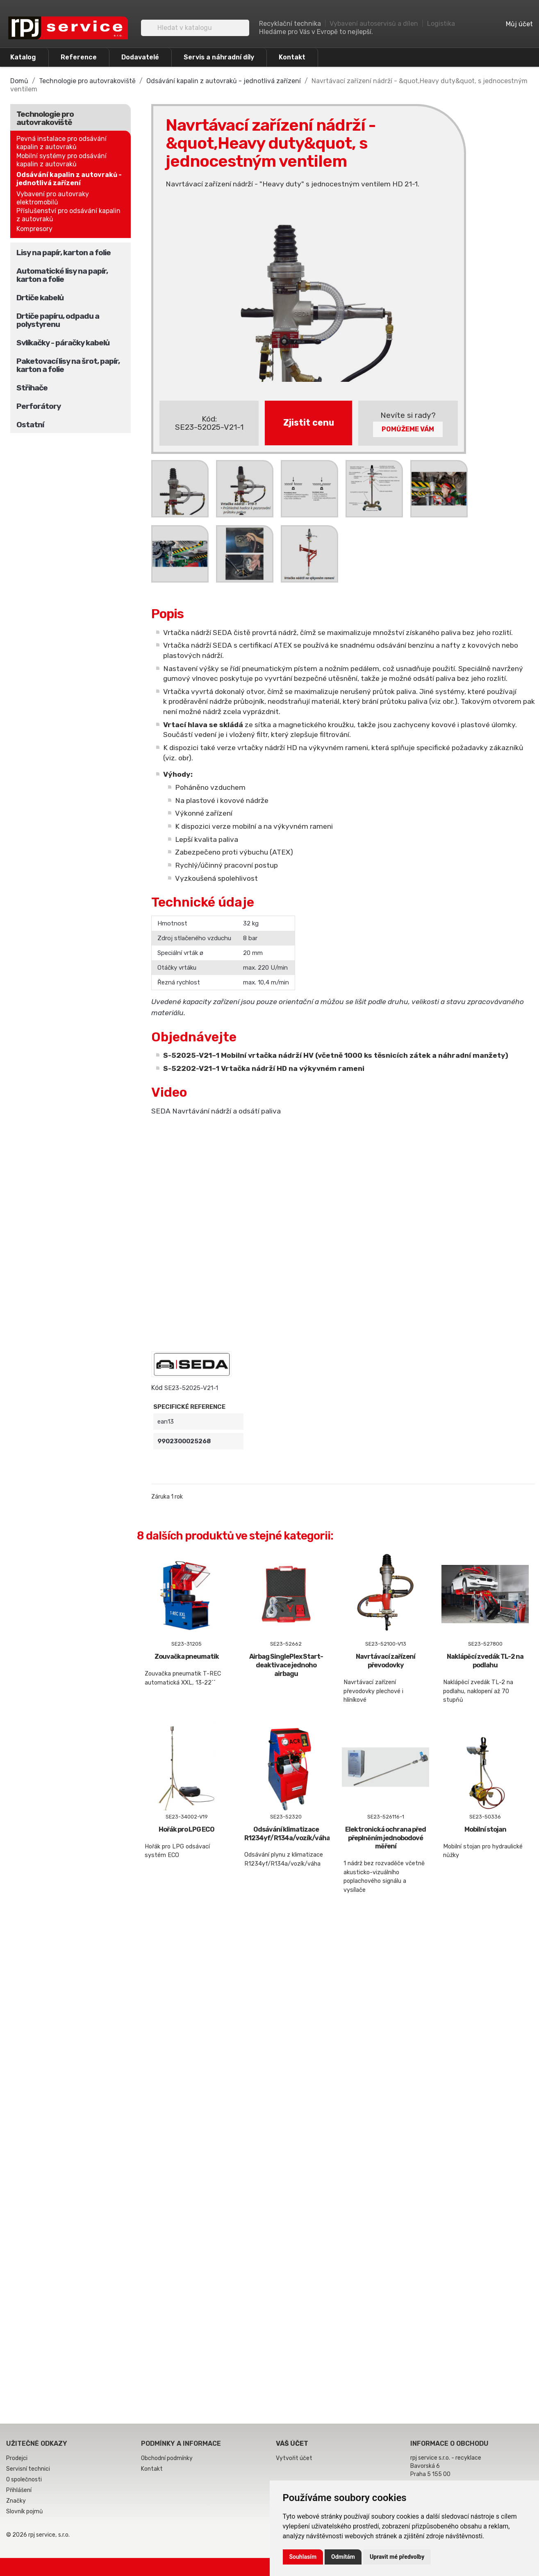 This screenshot has height=2576, width=539. I want to click on Drtiče papíru, odpadu a polystyrenu, so click(57, 320).